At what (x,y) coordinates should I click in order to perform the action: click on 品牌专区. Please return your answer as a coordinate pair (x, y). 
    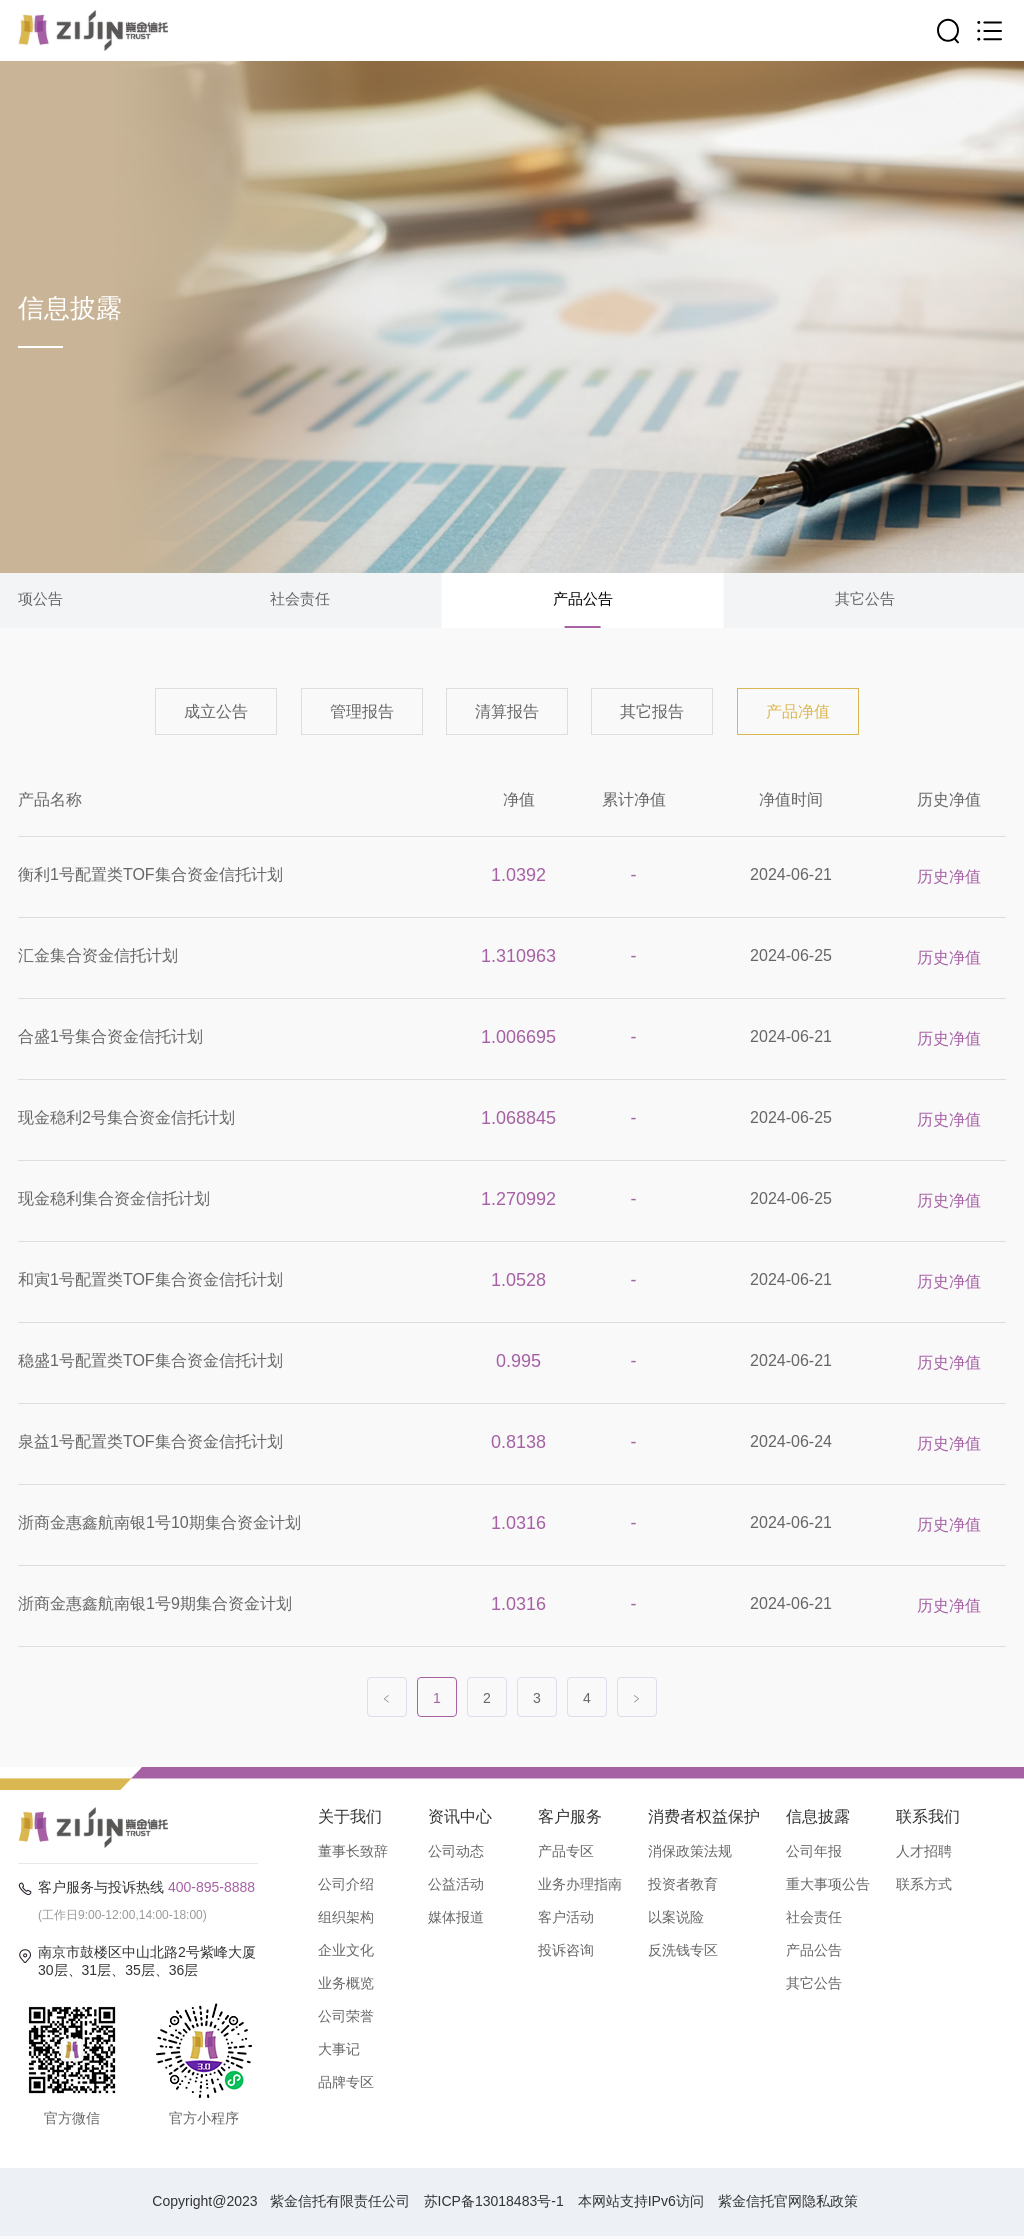
    Looking at the image, I should click on (346, 2084).